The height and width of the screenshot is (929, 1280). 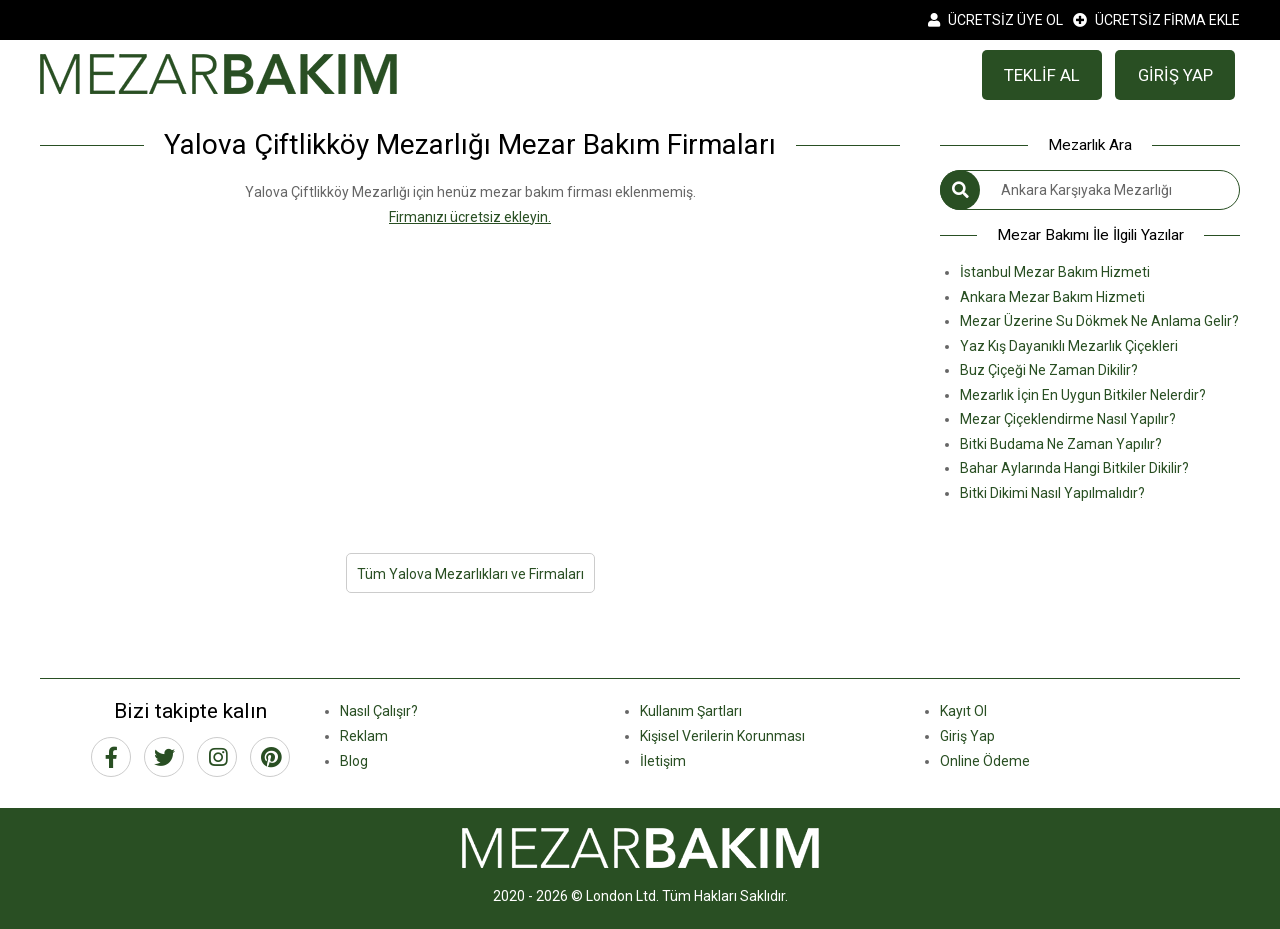 What do you see at coordinates (470, 574) in the screenshot?
I see `Tüm Yalova Mezarlıkları ve Firmaları` at bounding box center [470, 574].